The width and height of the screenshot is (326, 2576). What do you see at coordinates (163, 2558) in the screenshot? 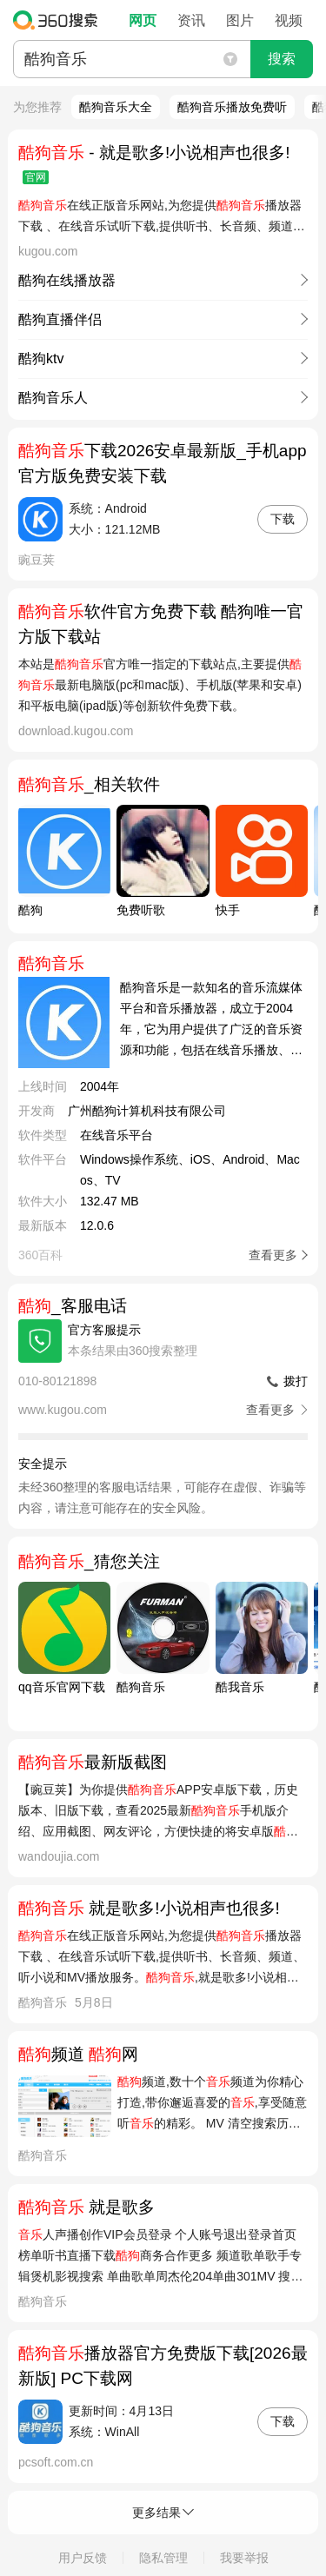
I see `隐私管理` at bounding box center [163, 2558].